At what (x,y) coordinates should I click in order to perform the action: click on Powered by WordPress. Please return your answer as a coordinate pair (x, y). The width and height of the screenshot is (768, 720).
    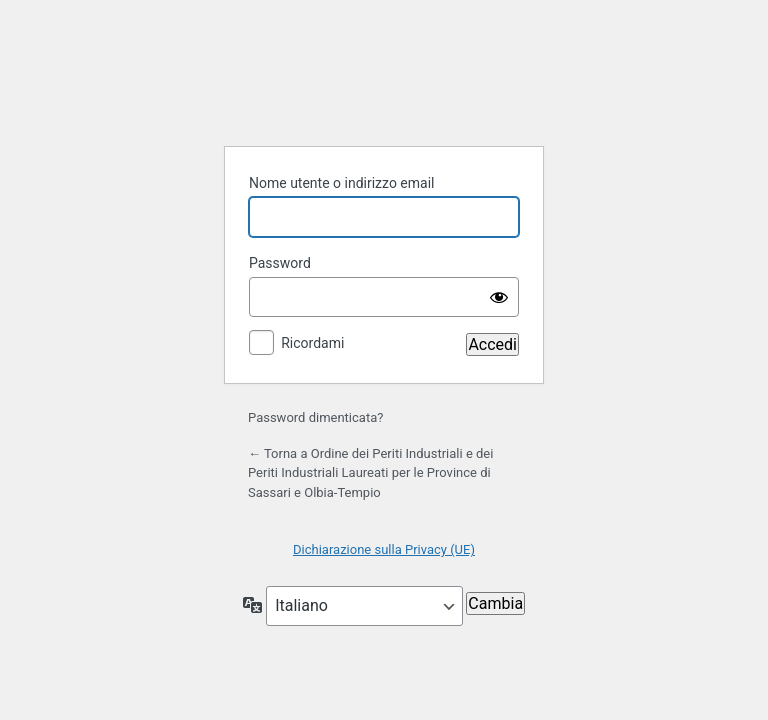
    Looking at the image, I should click on (384, 80).